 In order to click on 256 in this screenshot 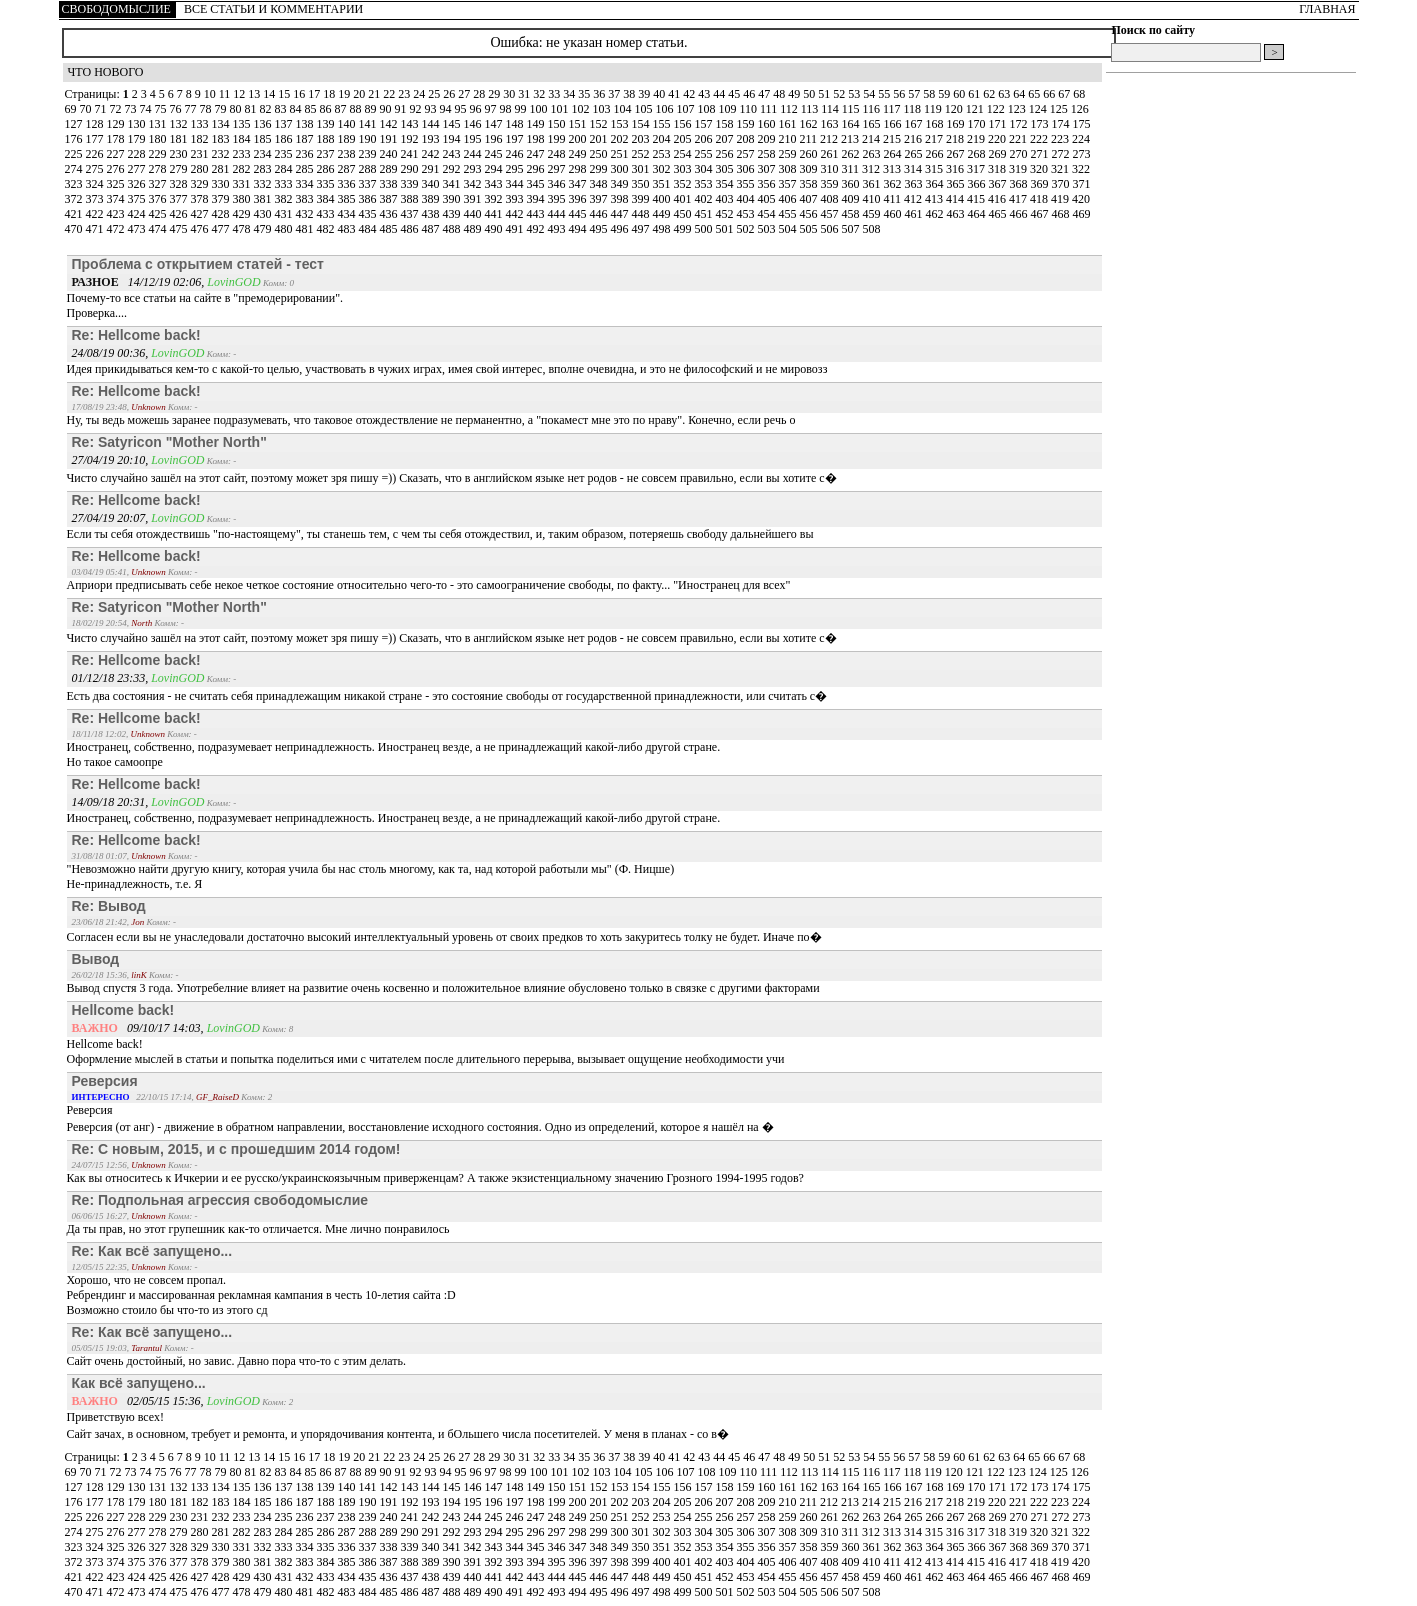, I will do `click(726, 154)`.